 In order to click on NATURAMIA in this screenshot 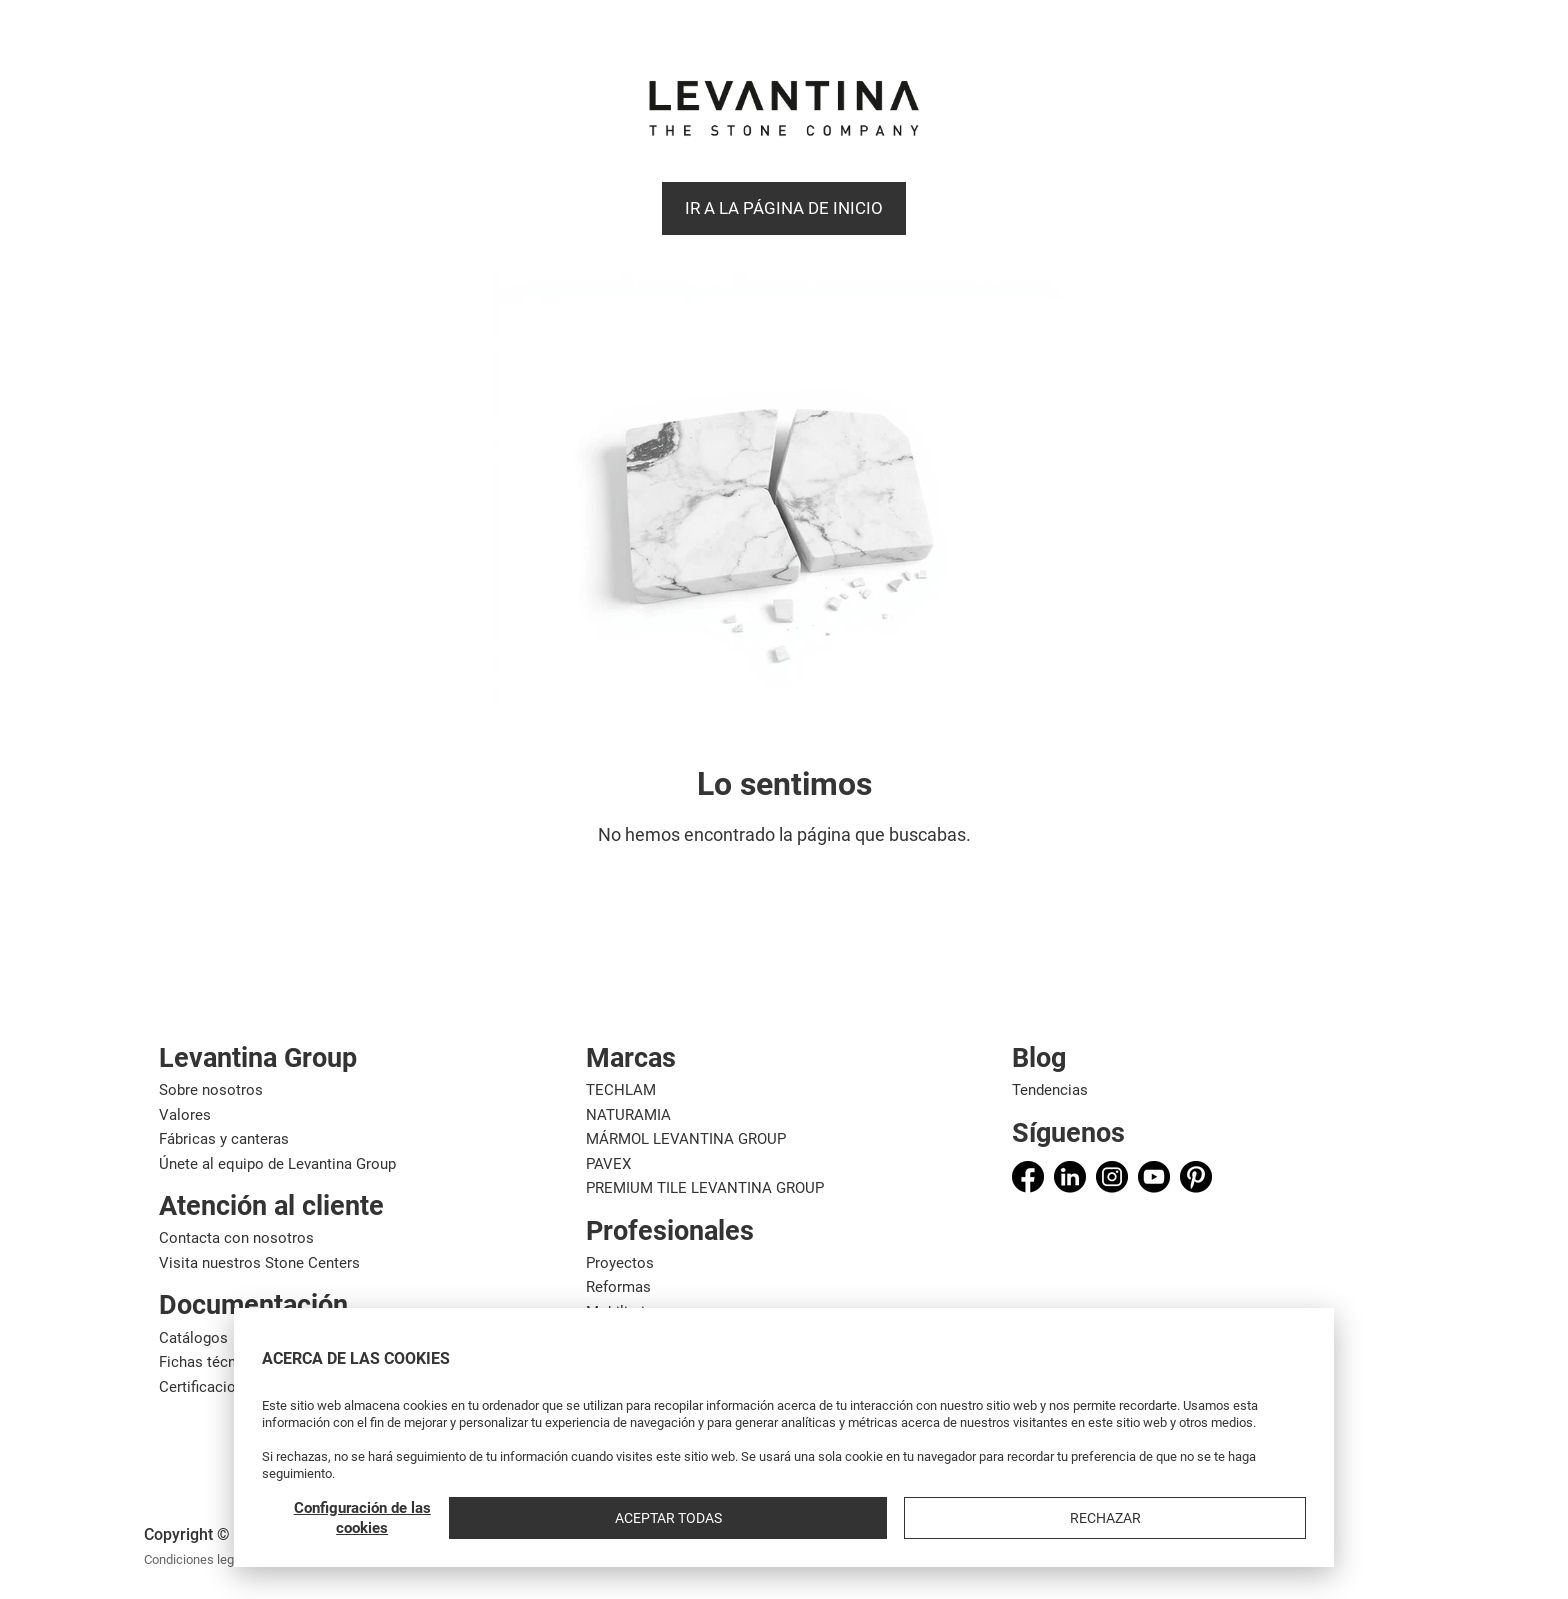, I will do `click(628, 1115)`.